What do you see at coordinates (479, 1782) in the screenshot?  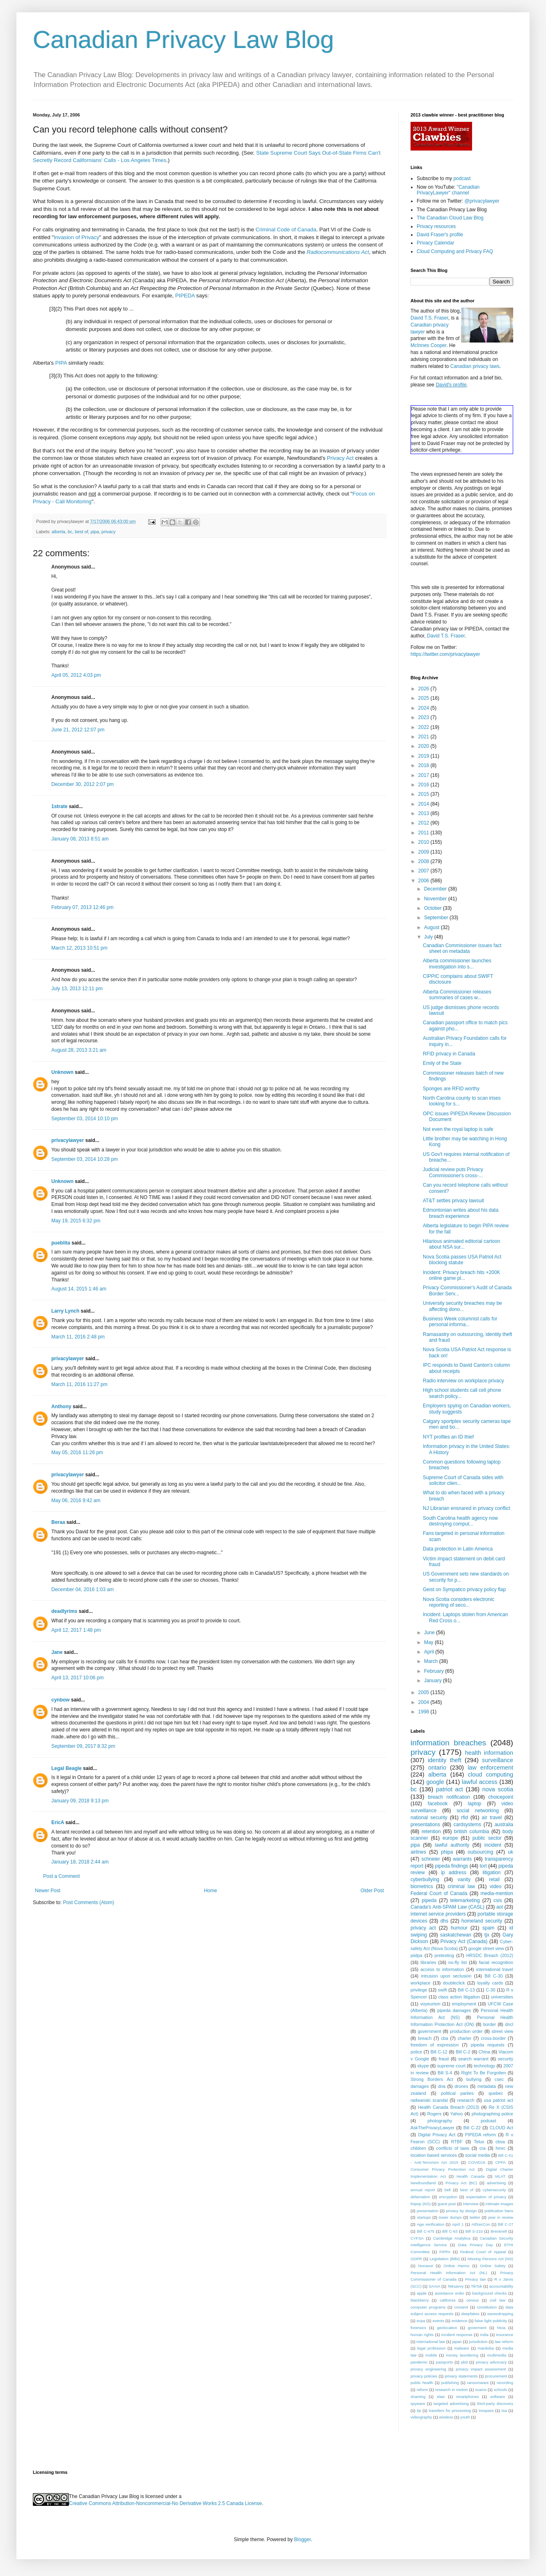 I see `lawful access` at bounding box center [479, 1782].